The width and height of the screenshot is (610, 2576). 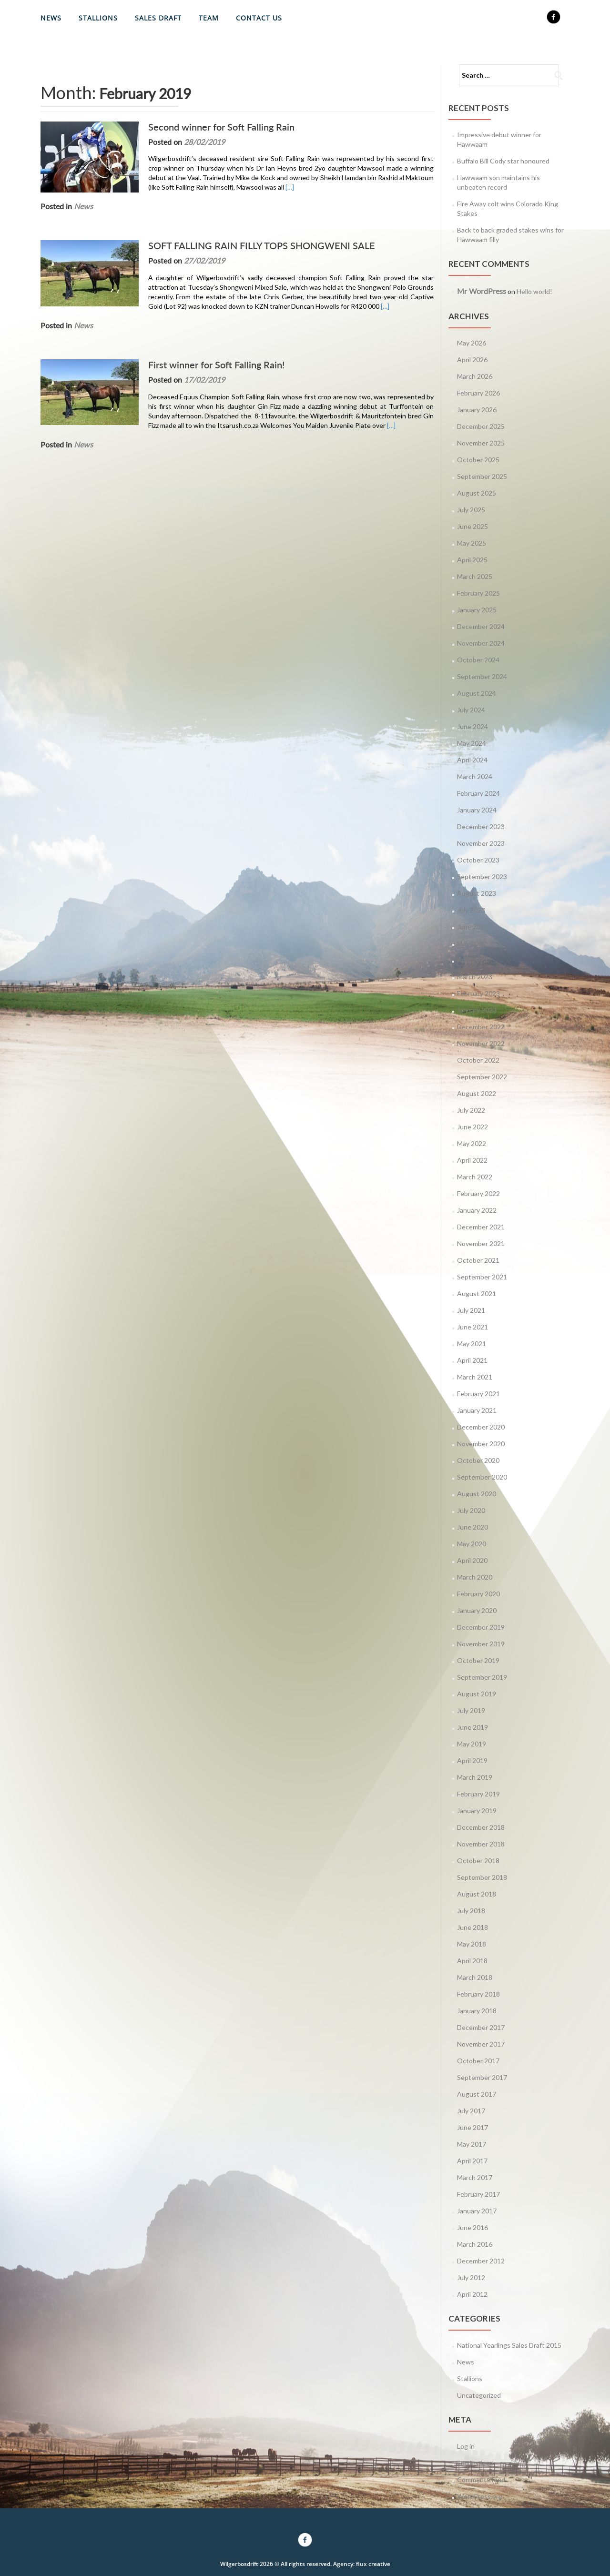 What do you see at coordinates (478, 593) in the screenshot?
I see `February 2025` at bounding box center [478, 593].